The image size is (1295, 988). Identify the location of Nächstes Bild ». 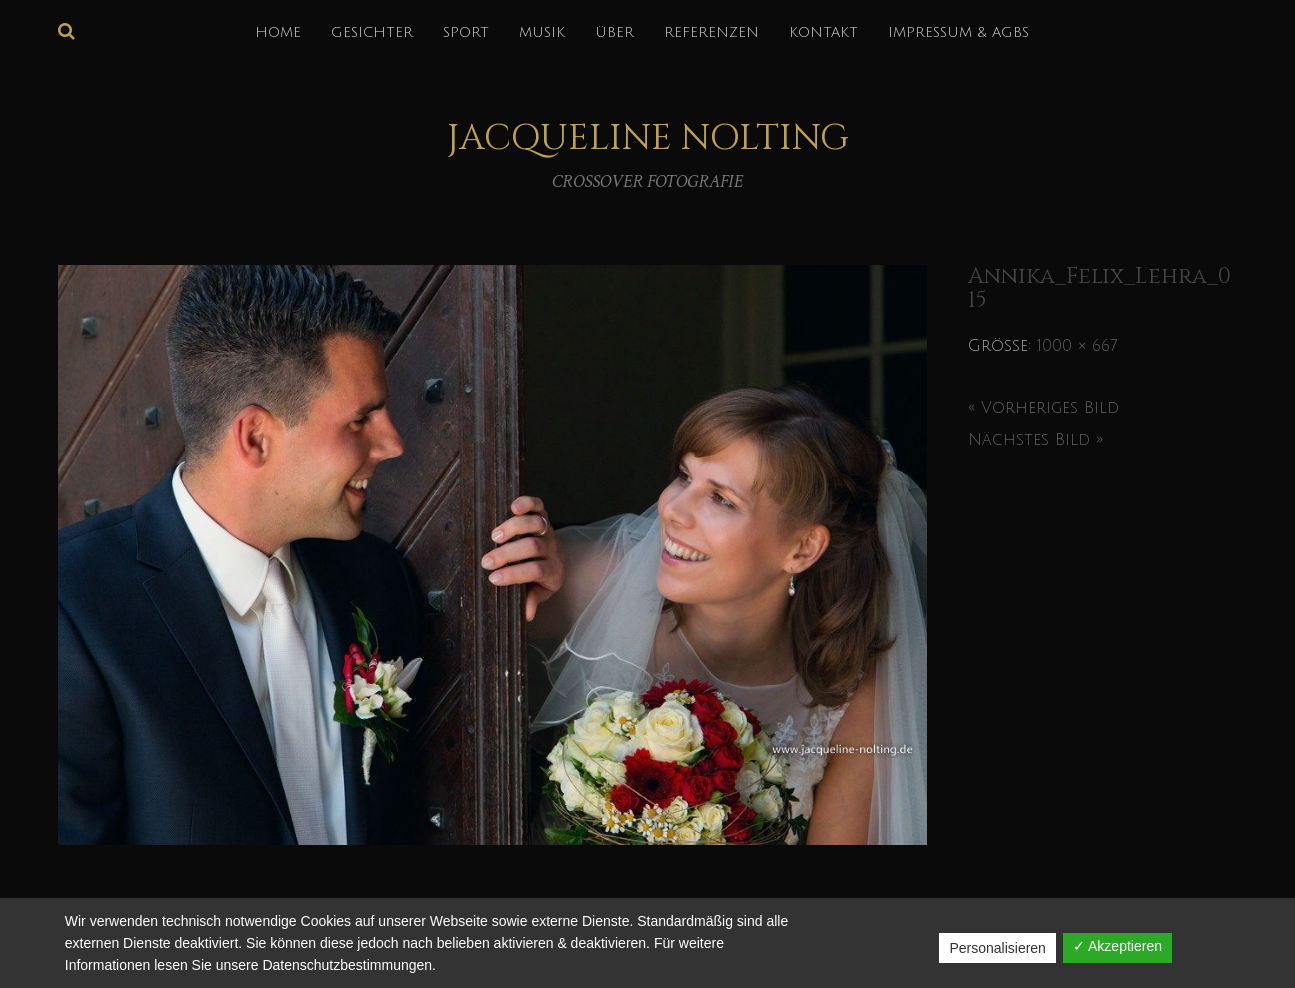
(1035, 440).